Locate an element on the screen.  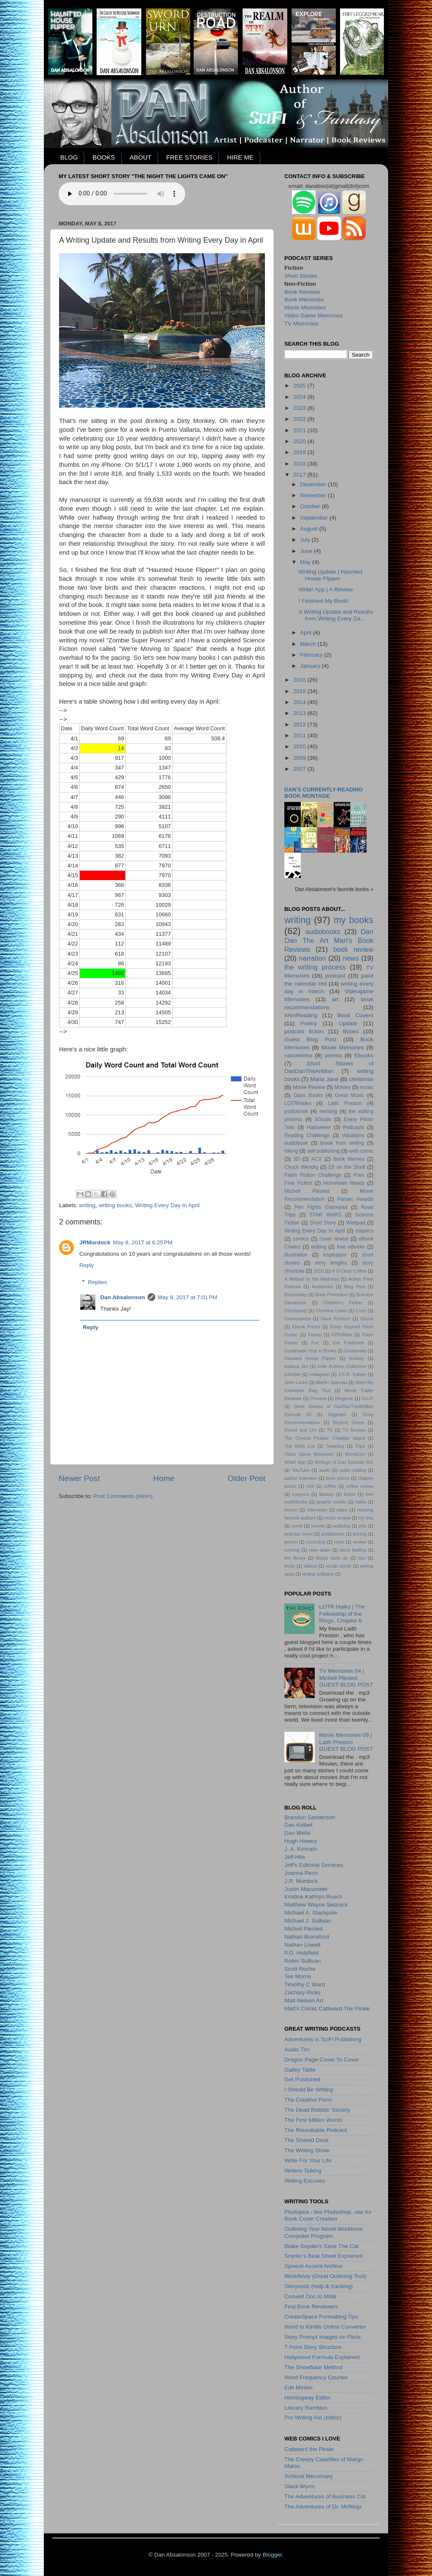
HIRE ME is located at coordinates (240, 157).